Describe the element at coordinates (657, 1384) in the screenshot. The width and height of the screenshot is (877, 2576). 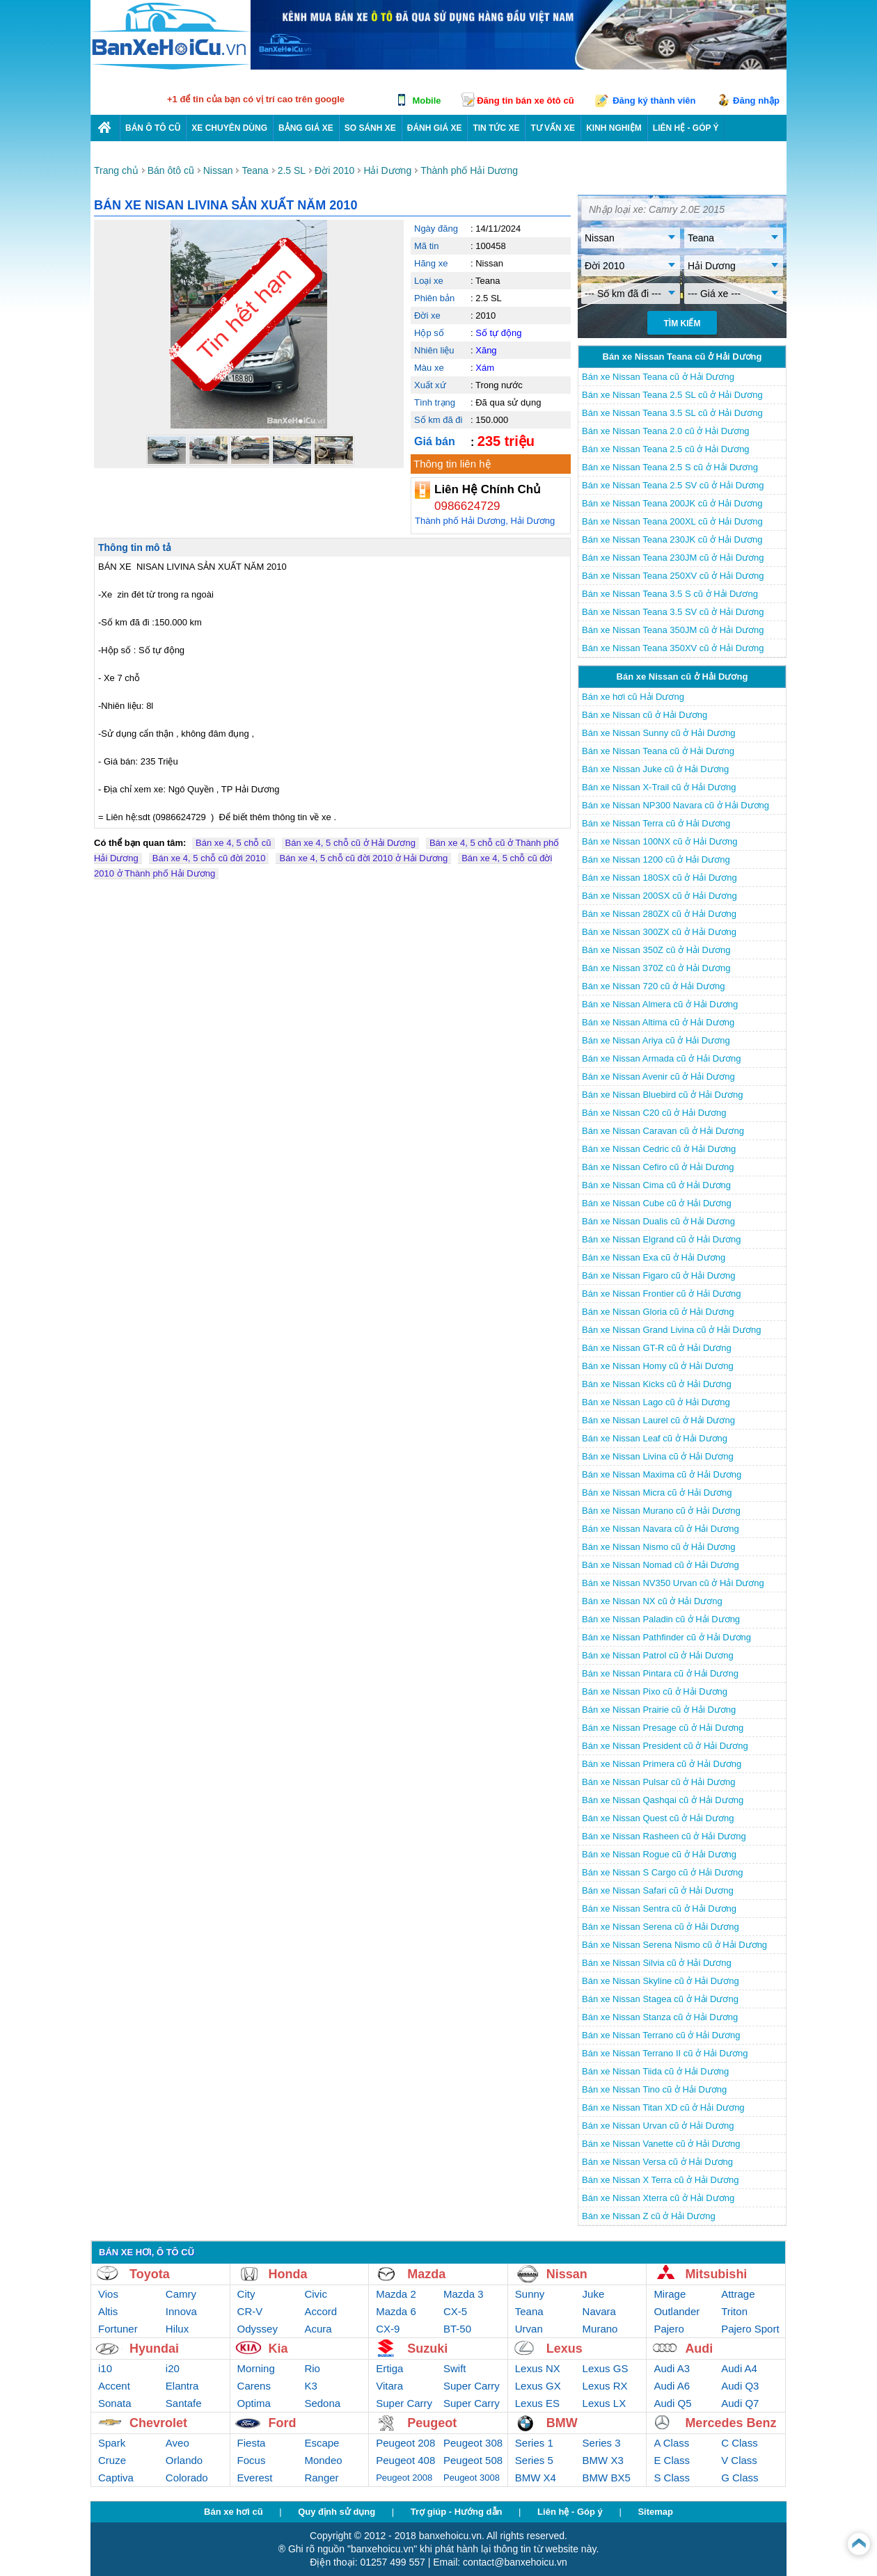
I see `Bán xe Nissan Kicks cũ ở Hải Dương` at that location.